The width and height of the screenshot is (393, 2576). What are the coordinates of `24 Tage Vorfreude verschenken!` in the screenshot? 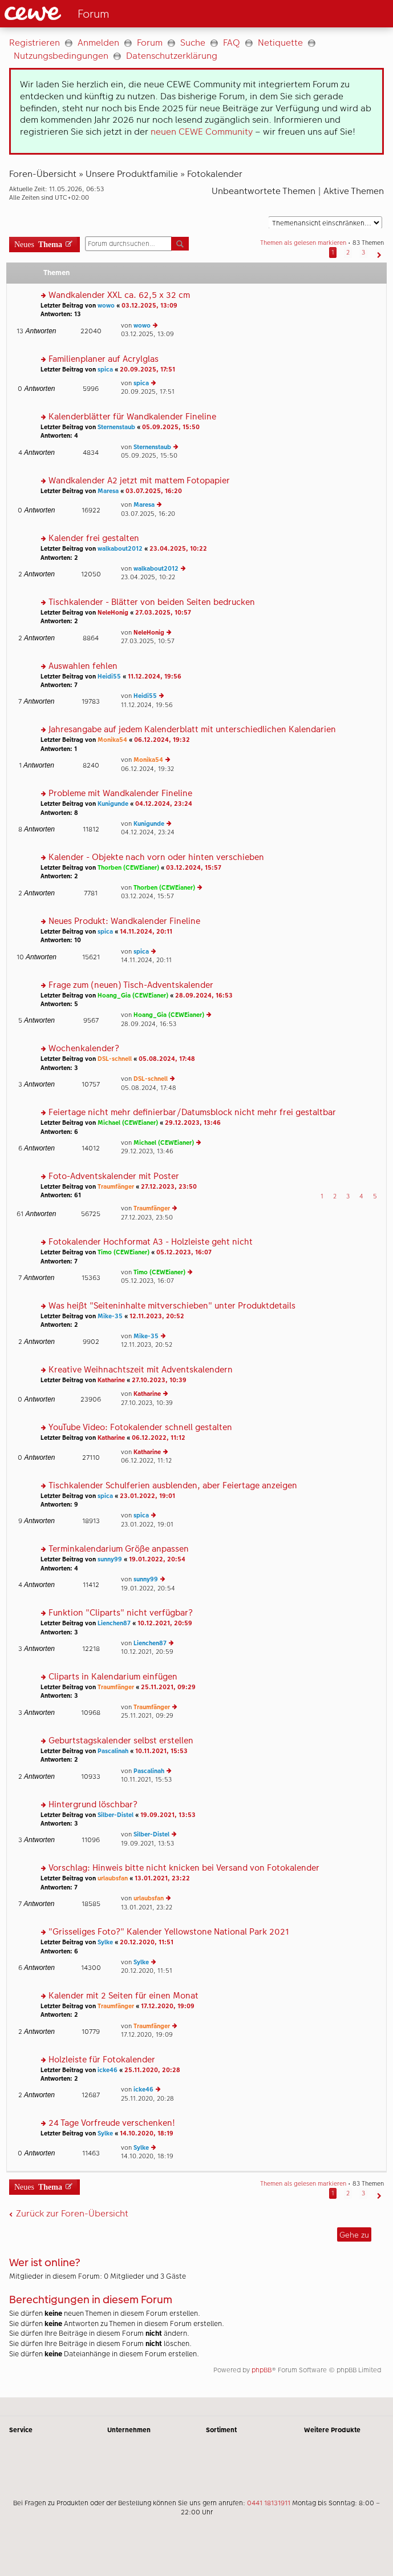 It's located at (111, 2123).